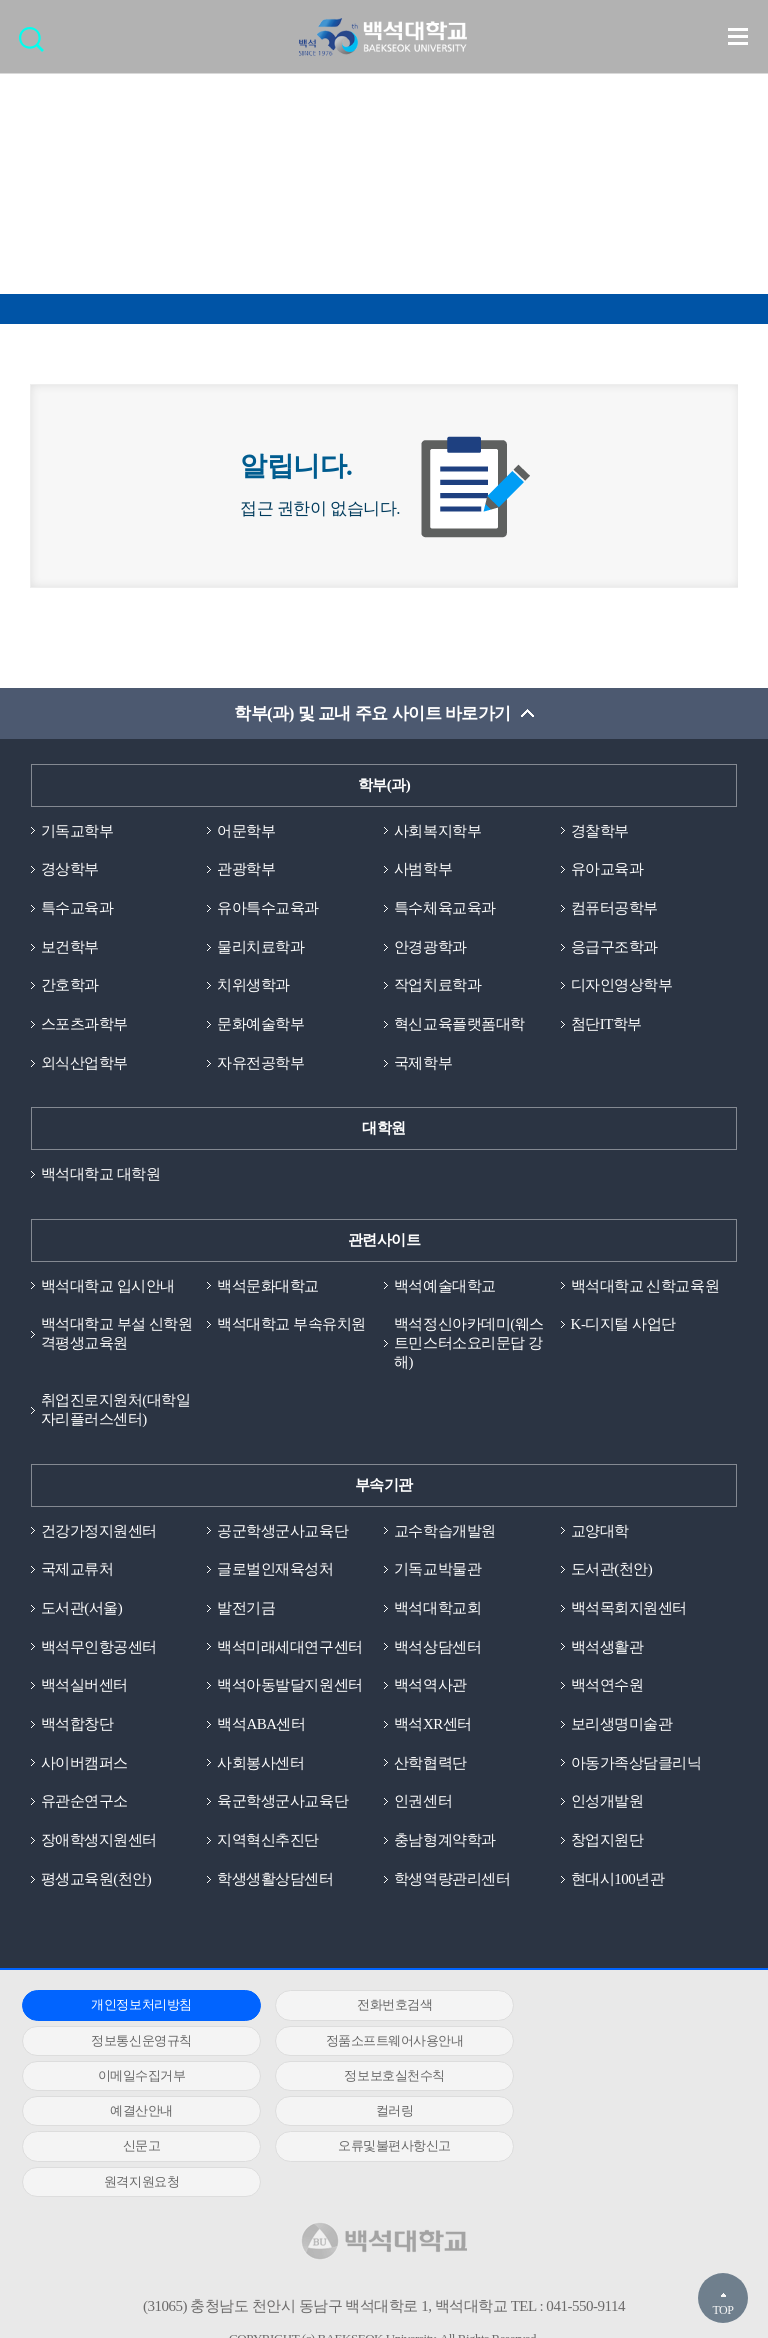  Describe the element at coordinates (99, 1532) in the screenshot. I see `건강가정지원센터` at that location.